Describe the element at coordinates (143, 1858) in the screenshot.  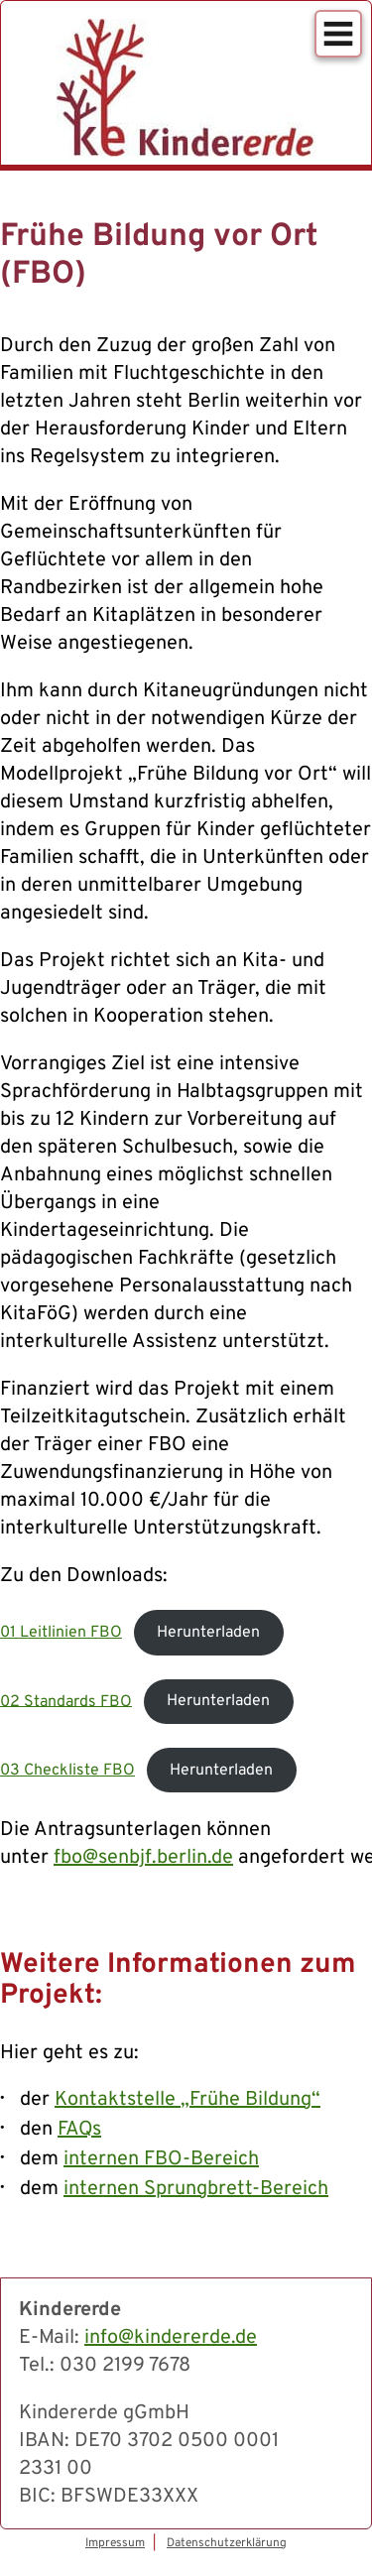
I see `fbo@senbjf.berlin.de` at that location.